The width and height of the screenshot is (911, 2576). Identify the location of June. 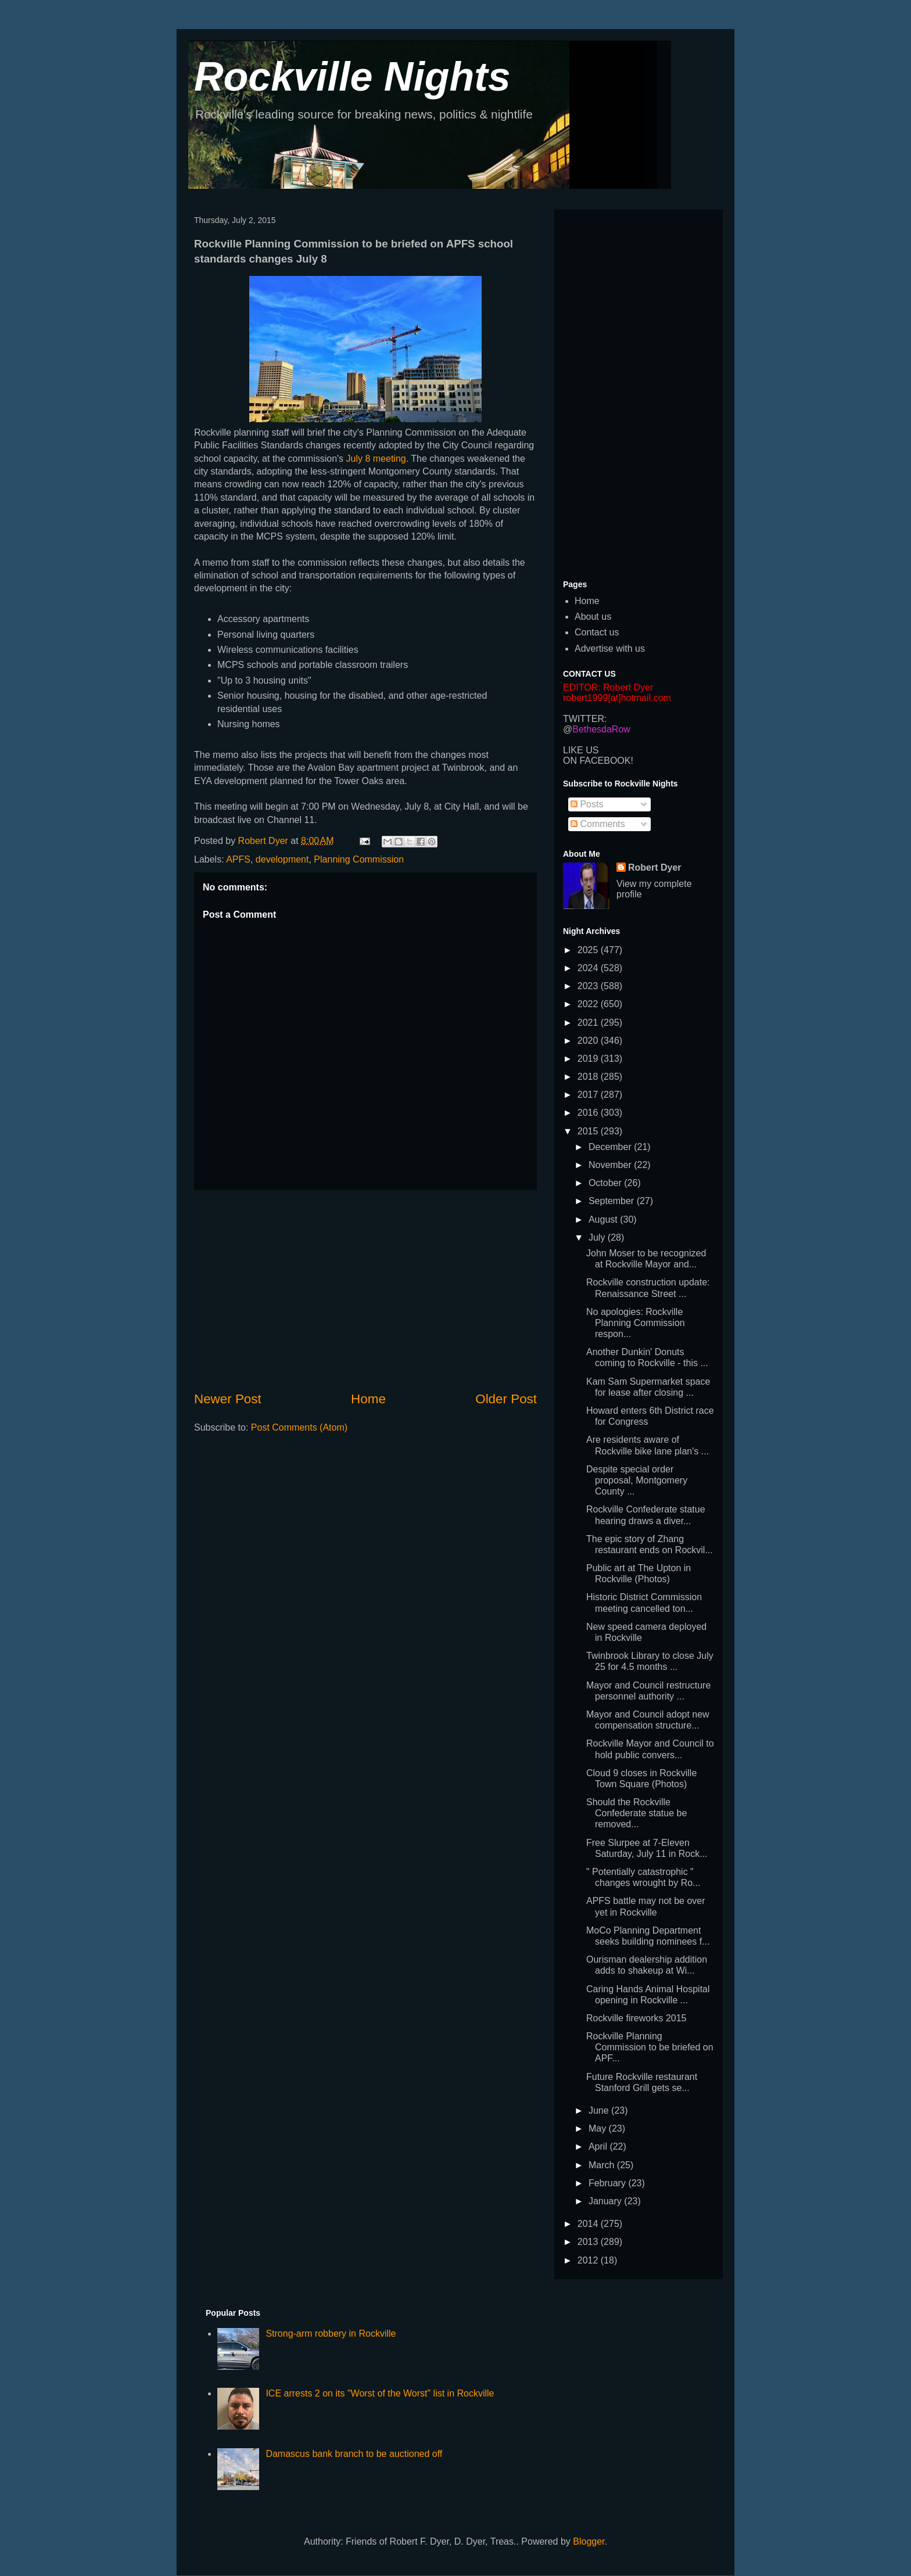
(600, 2110).